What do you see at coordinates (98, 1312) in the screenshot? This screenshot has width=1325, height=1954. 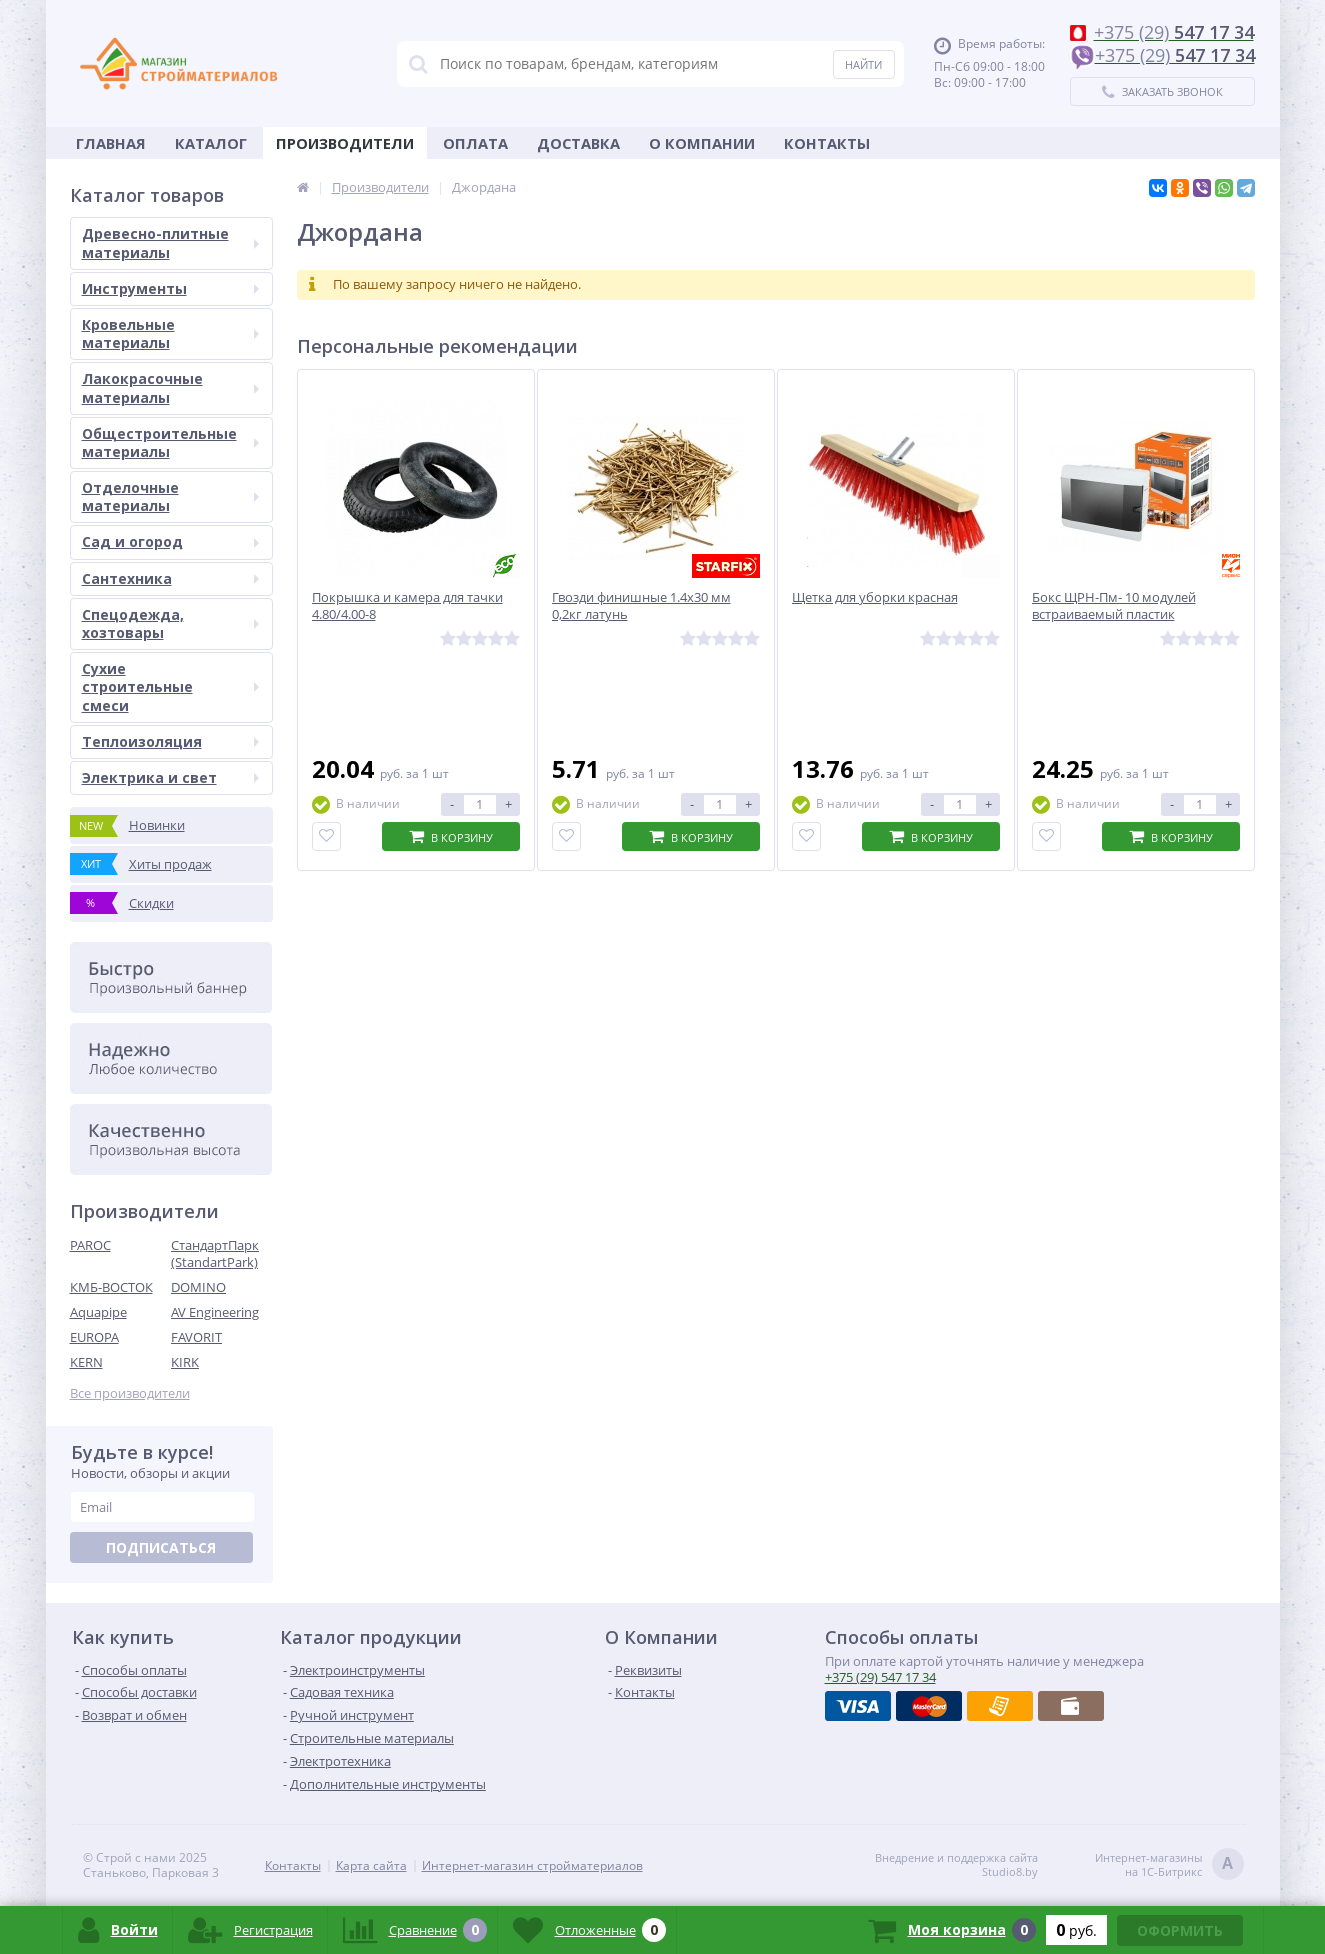 I see `Aquapipe` at bounding box center [98, 1312].